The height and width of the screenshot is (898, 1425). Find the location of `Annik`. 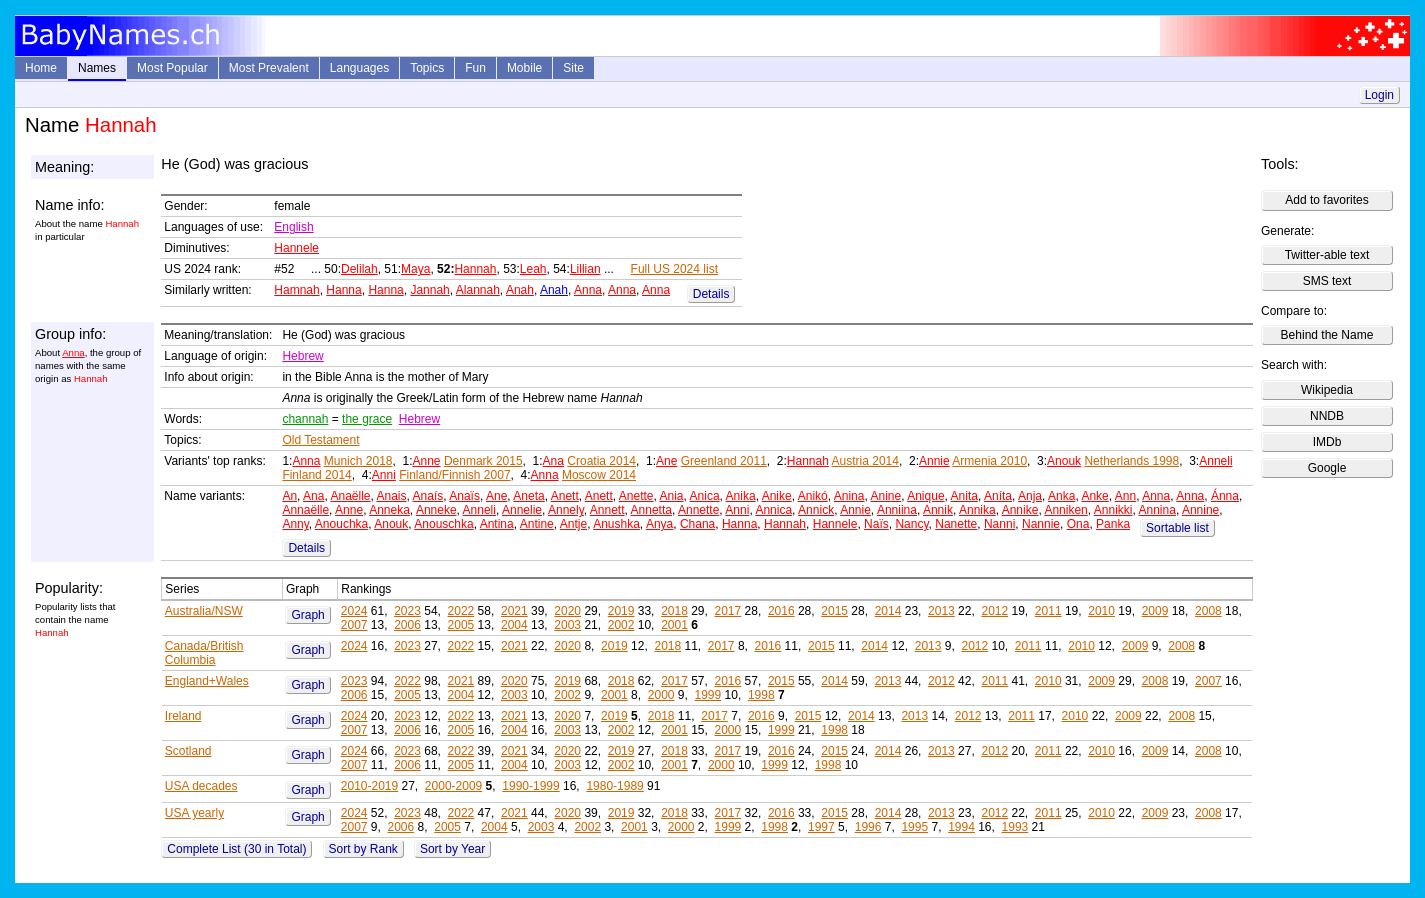

Annik is located at coordinates (938, 510).